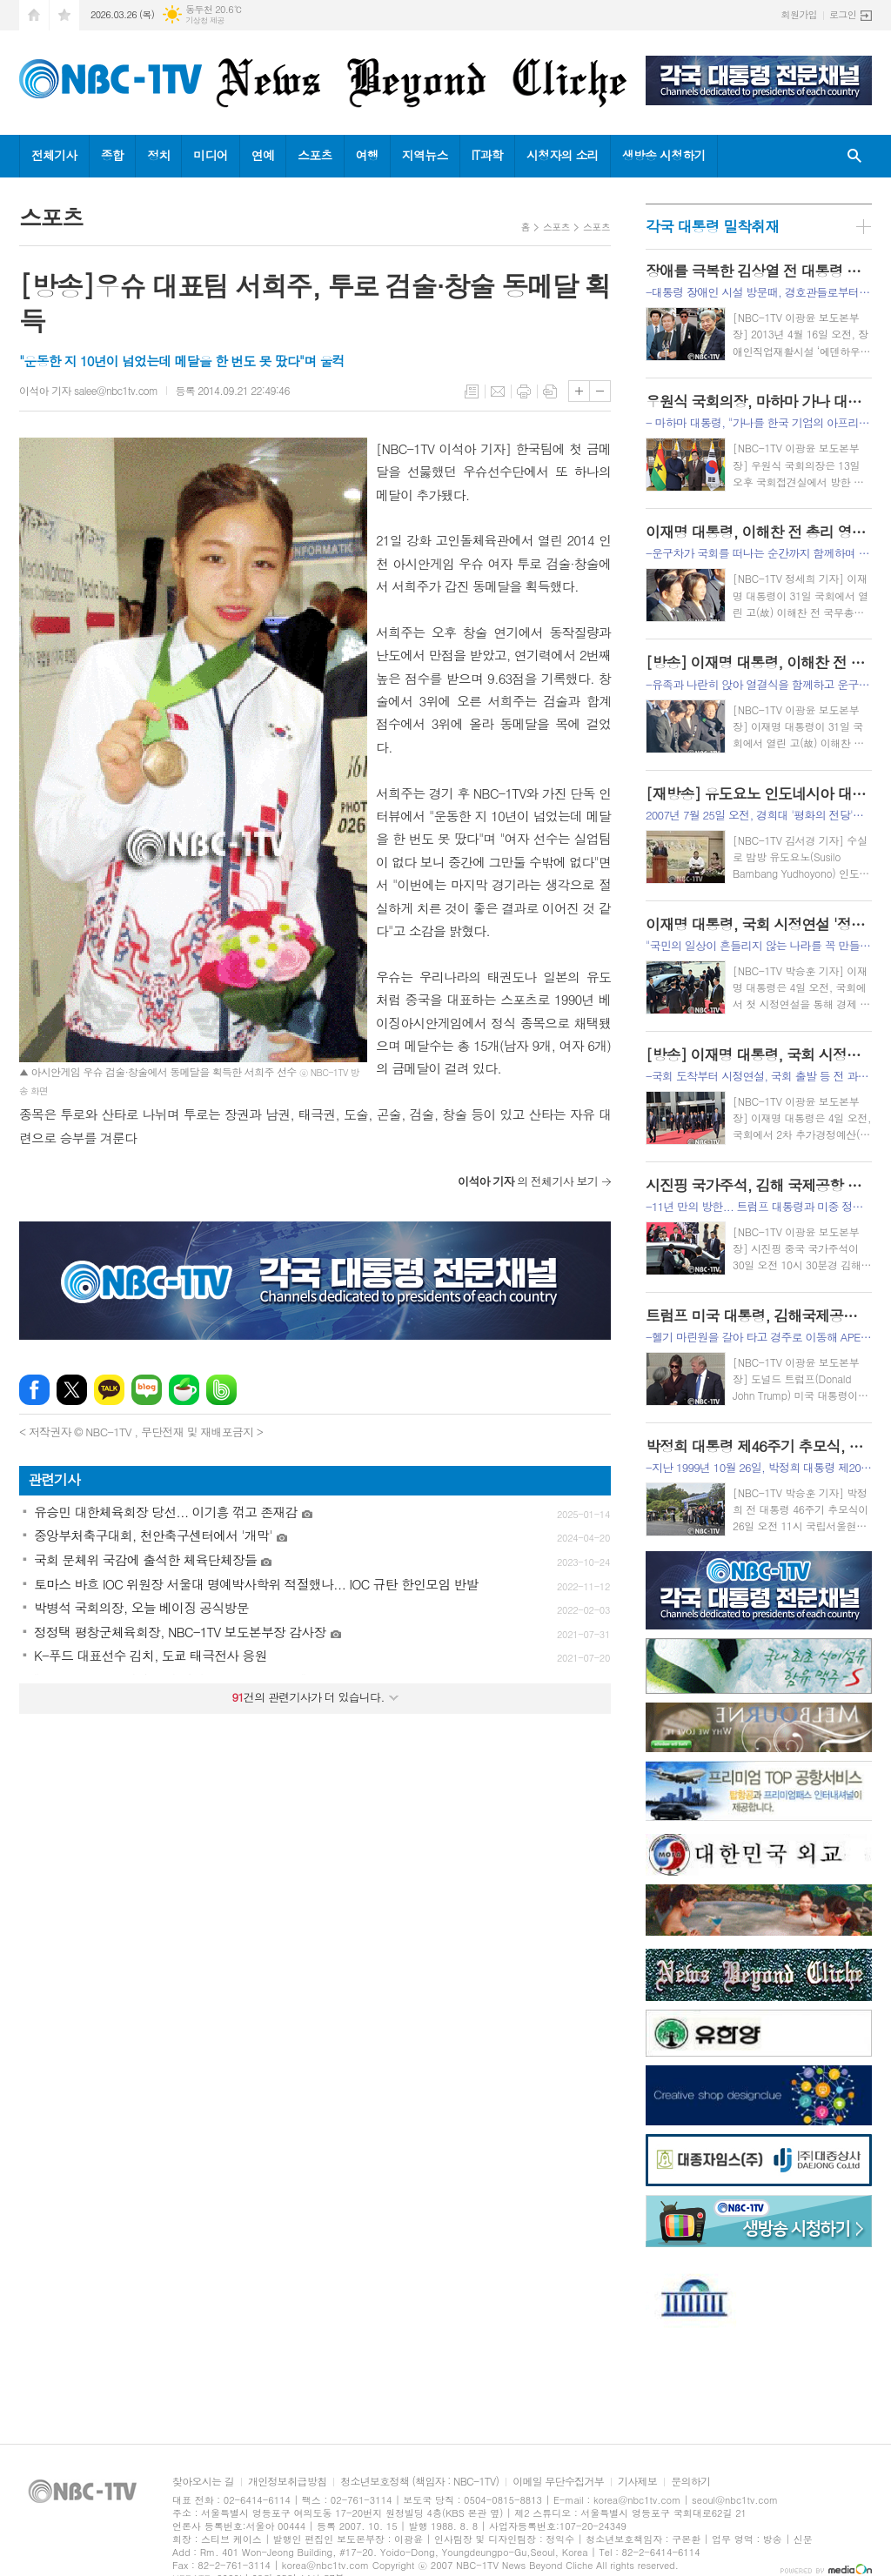 The width and height of the screenshot is (891, 2576). Describe the element at coordinates (799, 14) in the screenshot. I see `회원가입` at that location.